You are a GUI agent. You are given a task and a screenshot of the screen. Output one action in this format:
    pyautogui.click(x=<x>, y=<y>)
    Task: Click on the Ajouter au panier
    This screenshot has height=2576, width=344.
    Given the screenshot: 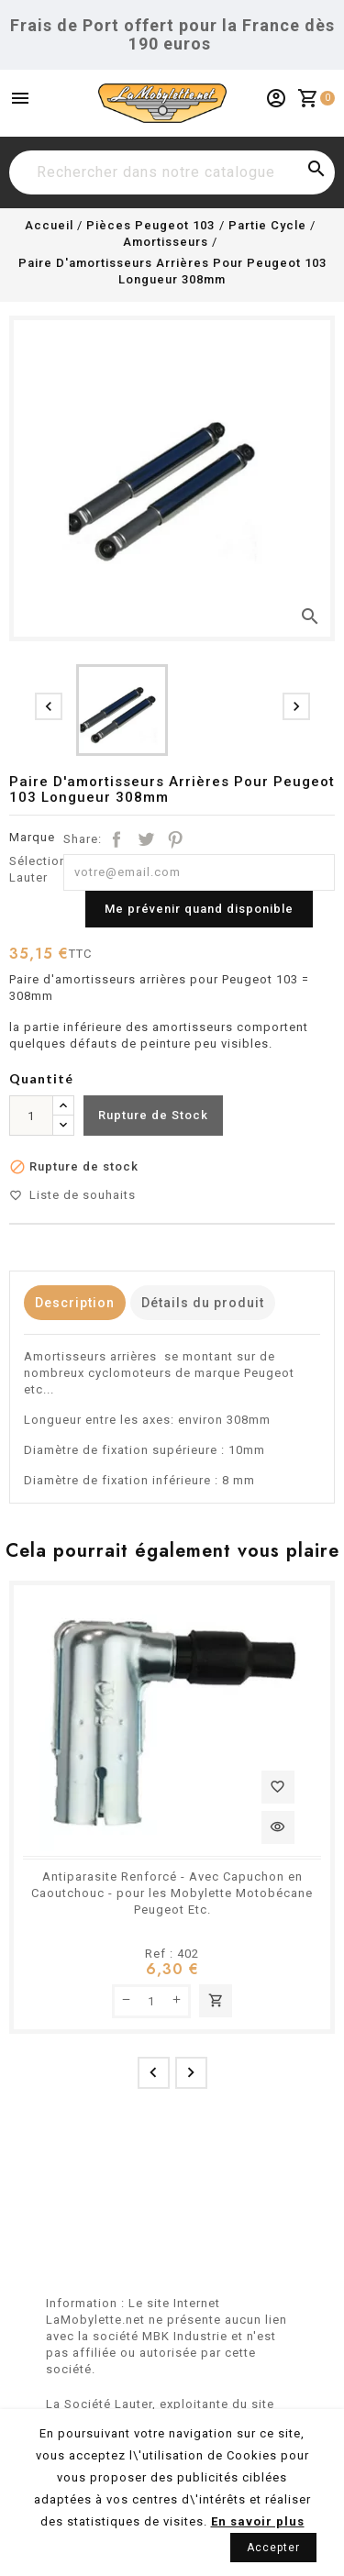 What is the action you would take?
    pyautogui.click(x=215, y=2000)
    